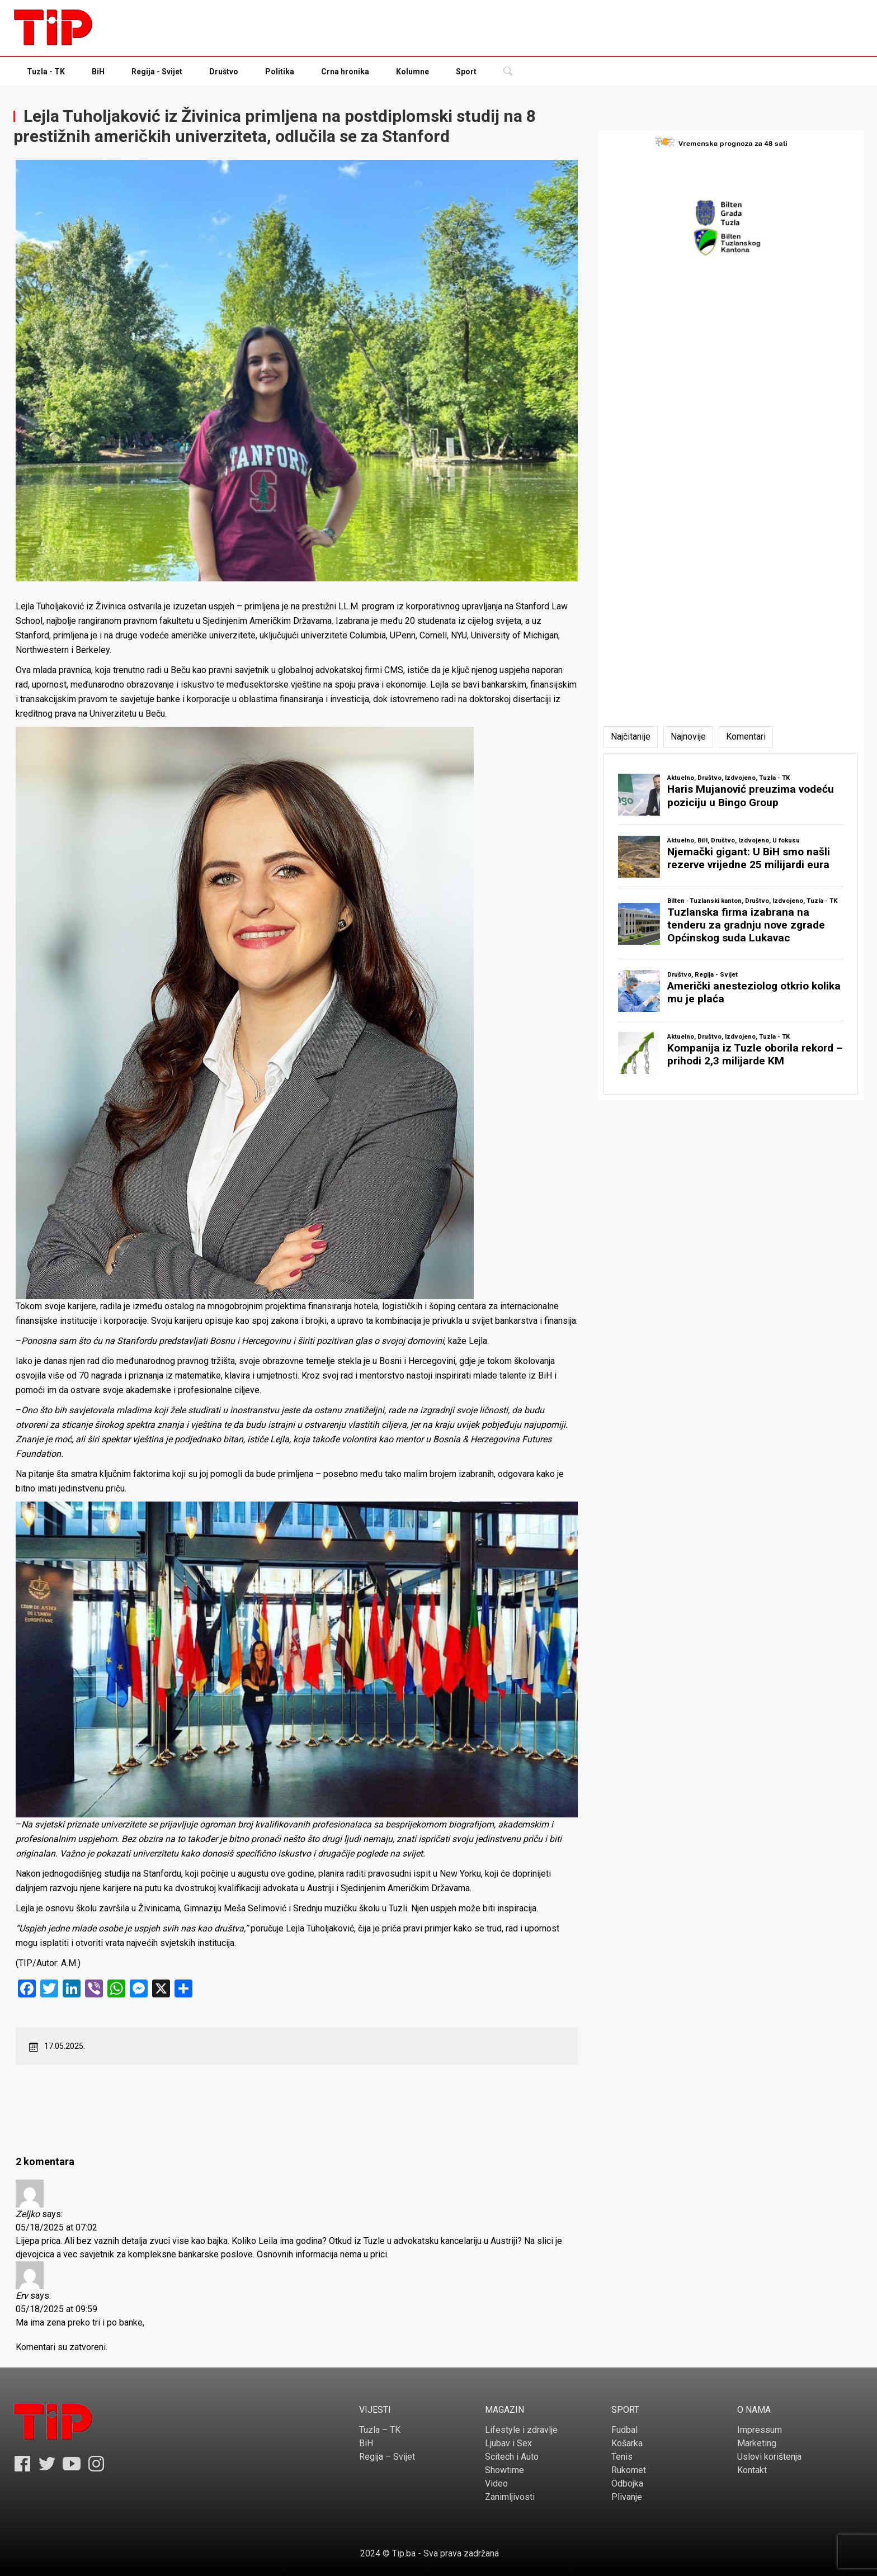 The image size is (877, 2576). I want to click on Kontakt, so click(752, 2470).